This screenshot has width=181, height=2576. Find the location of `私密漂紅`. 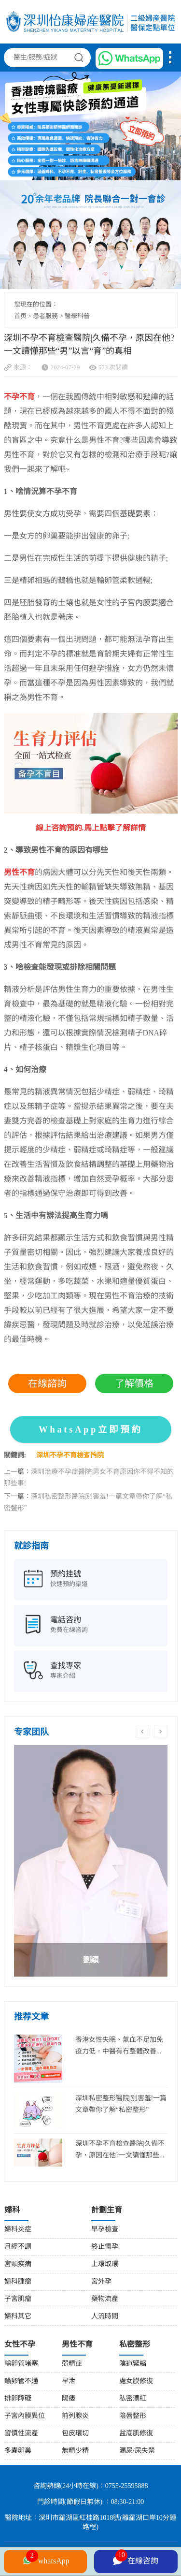

私密漂紅 is located at coordinates (132, 2398).